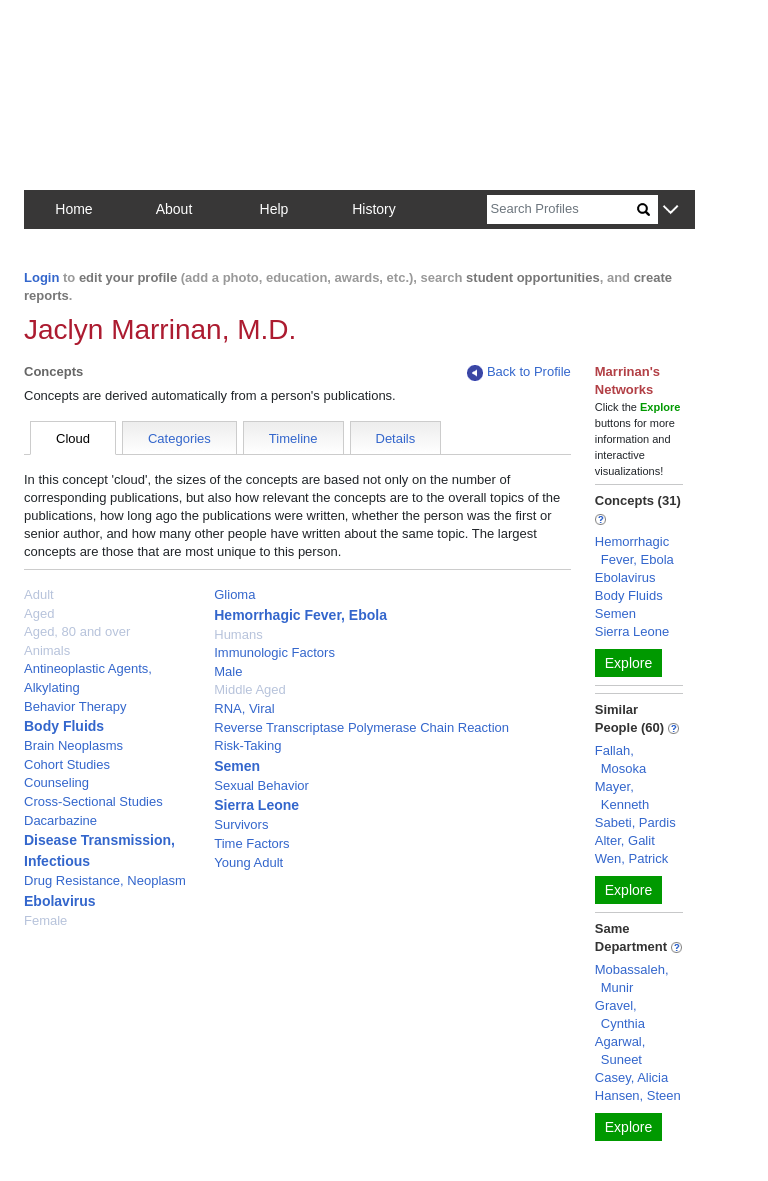 The width and height of the screenshot is (768, 1181). What do you see at coordinates (632, 978) in the screenshot?
I see `Mobassaleh, Munir` at bounding box center [632, 978].